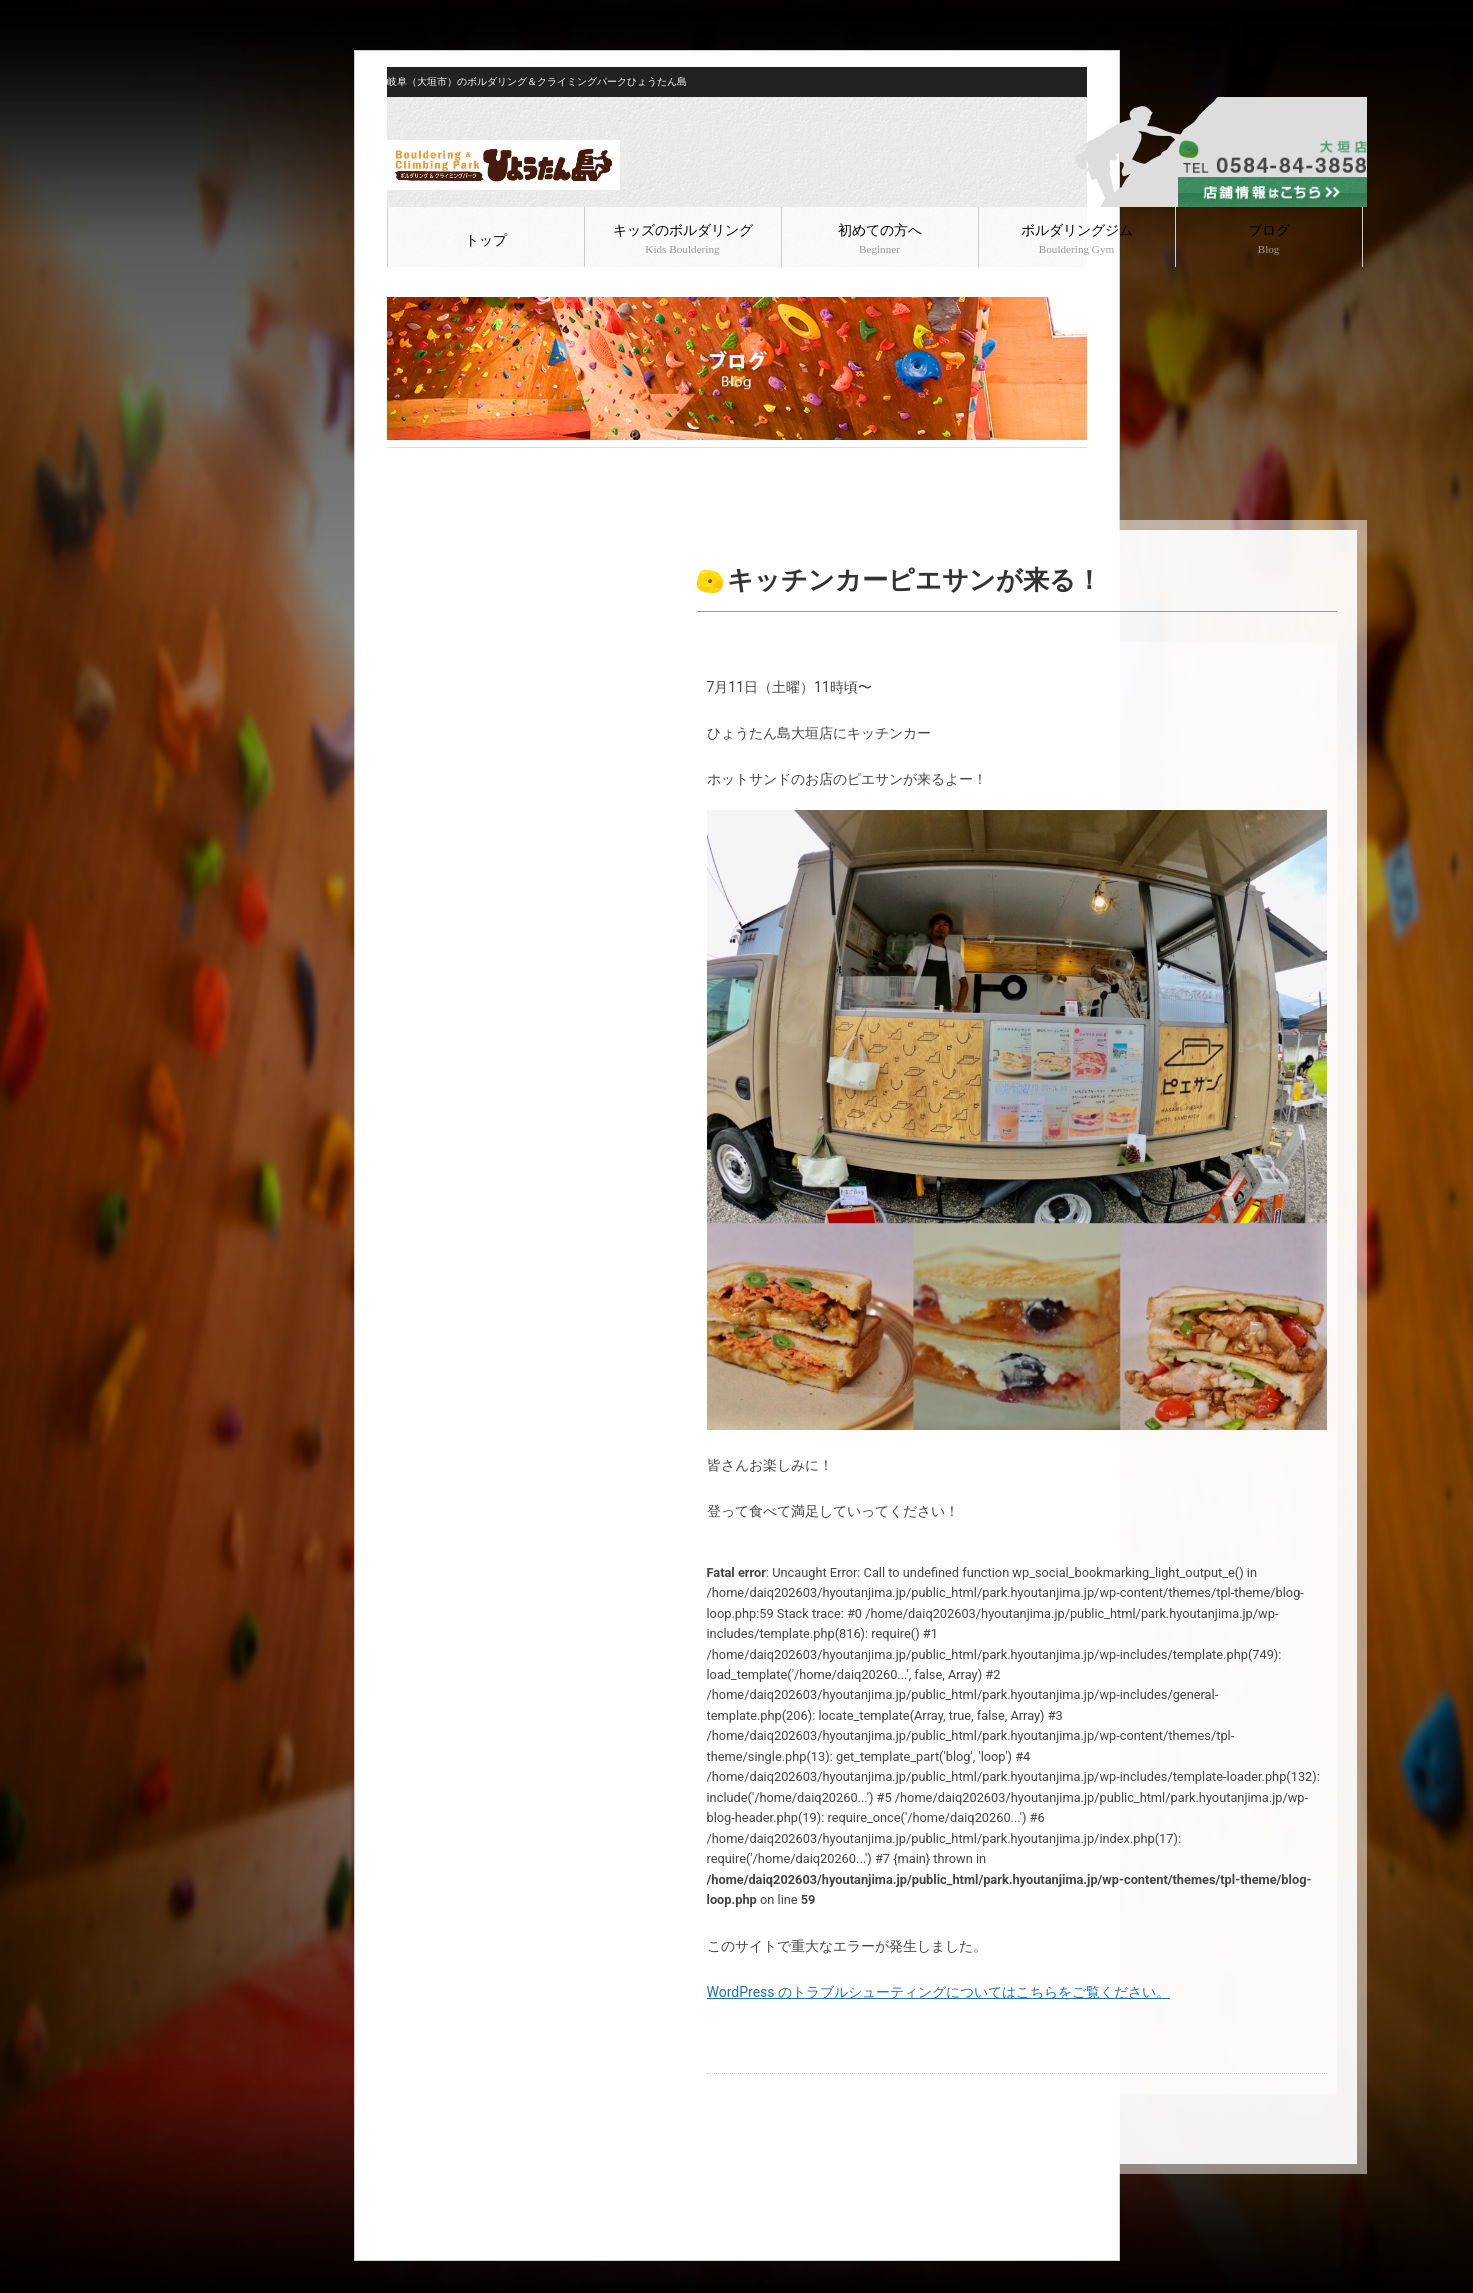  I want to click on ボルダリングジム, so click(1077, 239).